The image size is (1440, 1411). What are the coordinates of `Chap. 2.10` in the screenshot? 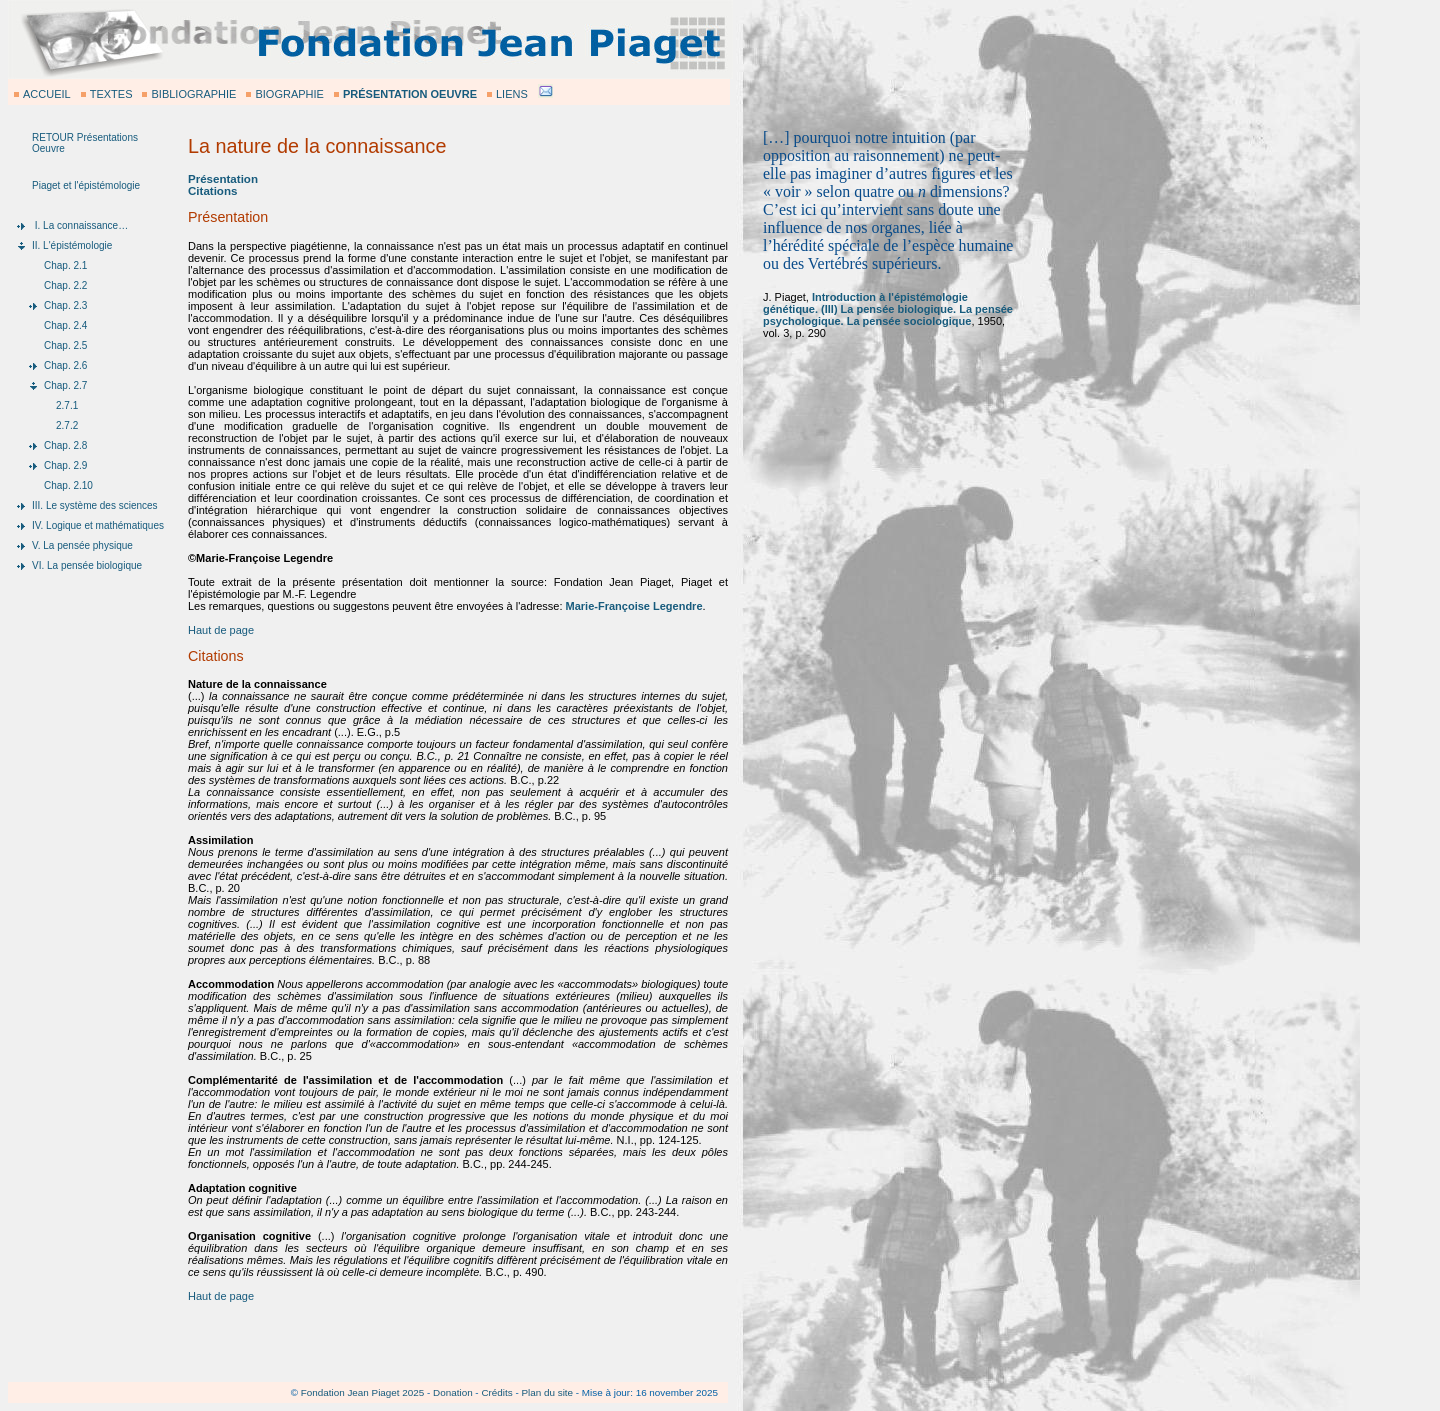 It's located at (68, 485).